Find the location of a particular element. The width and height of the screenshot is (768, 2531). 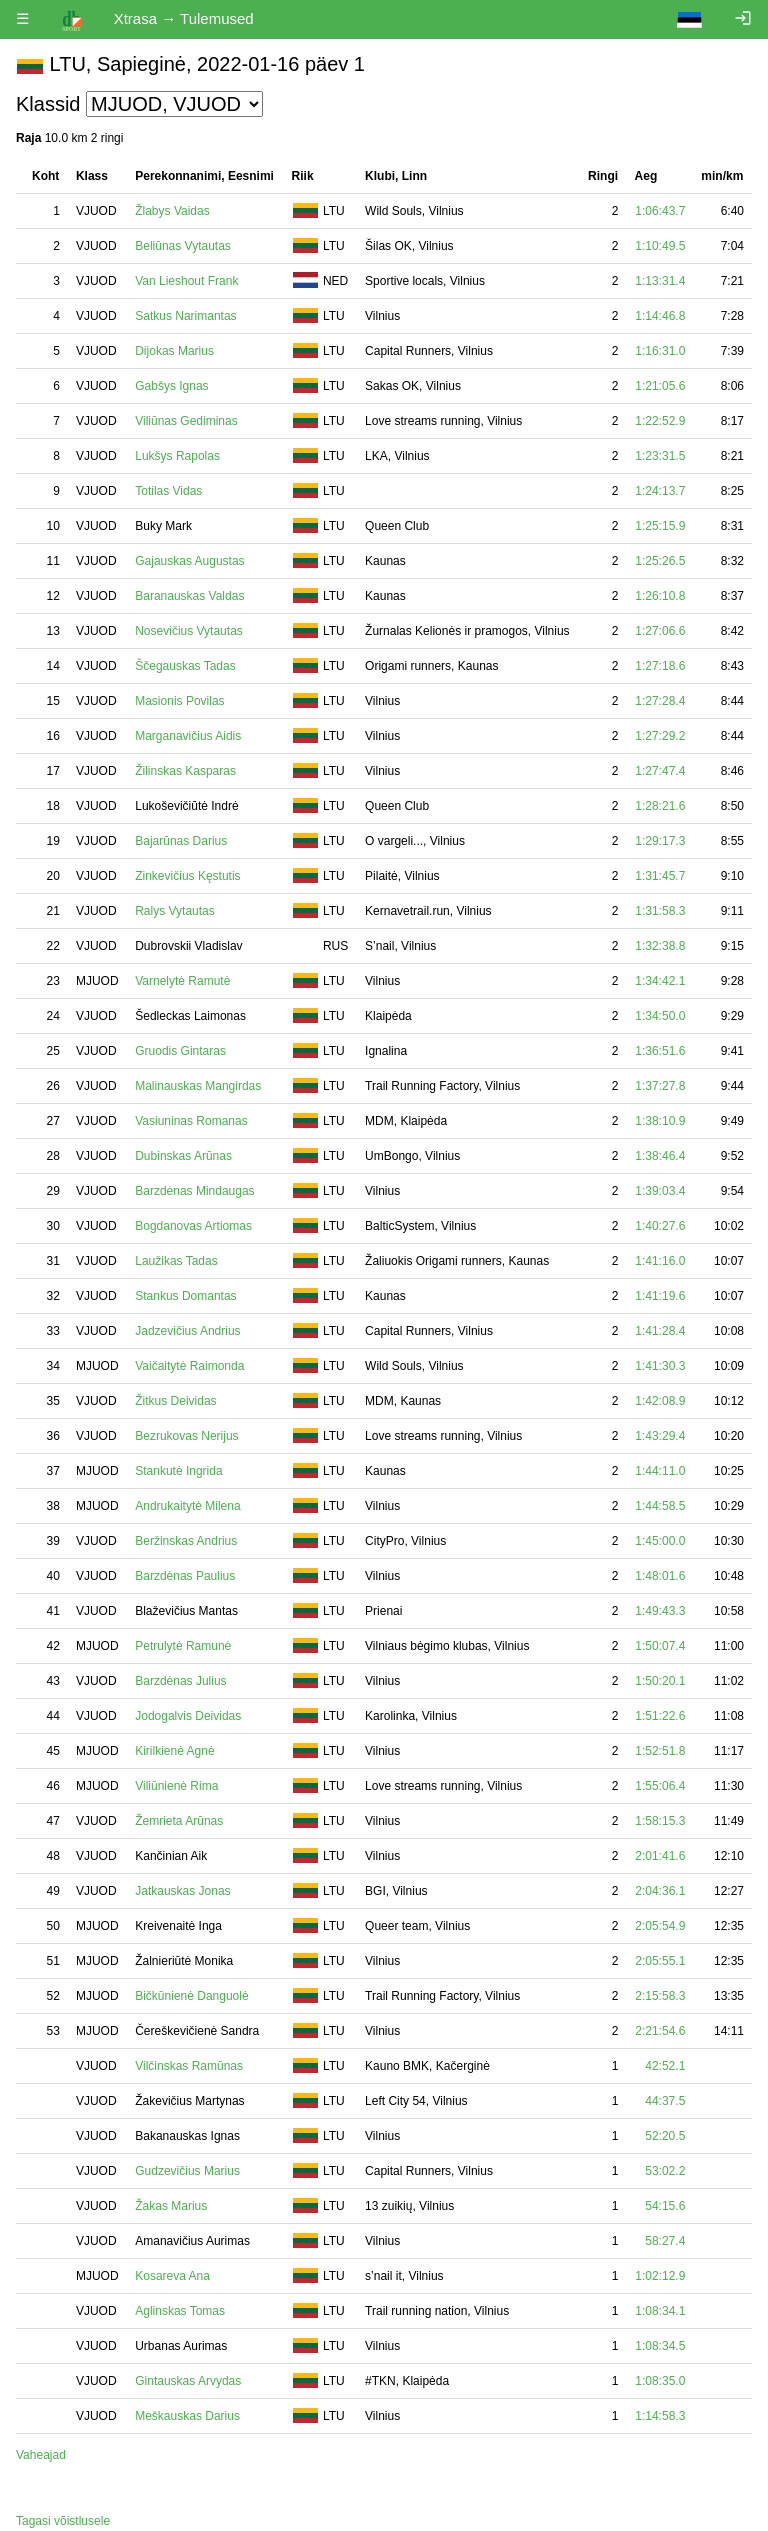

1:08:34.1 is located at coordinates (660, 2311).